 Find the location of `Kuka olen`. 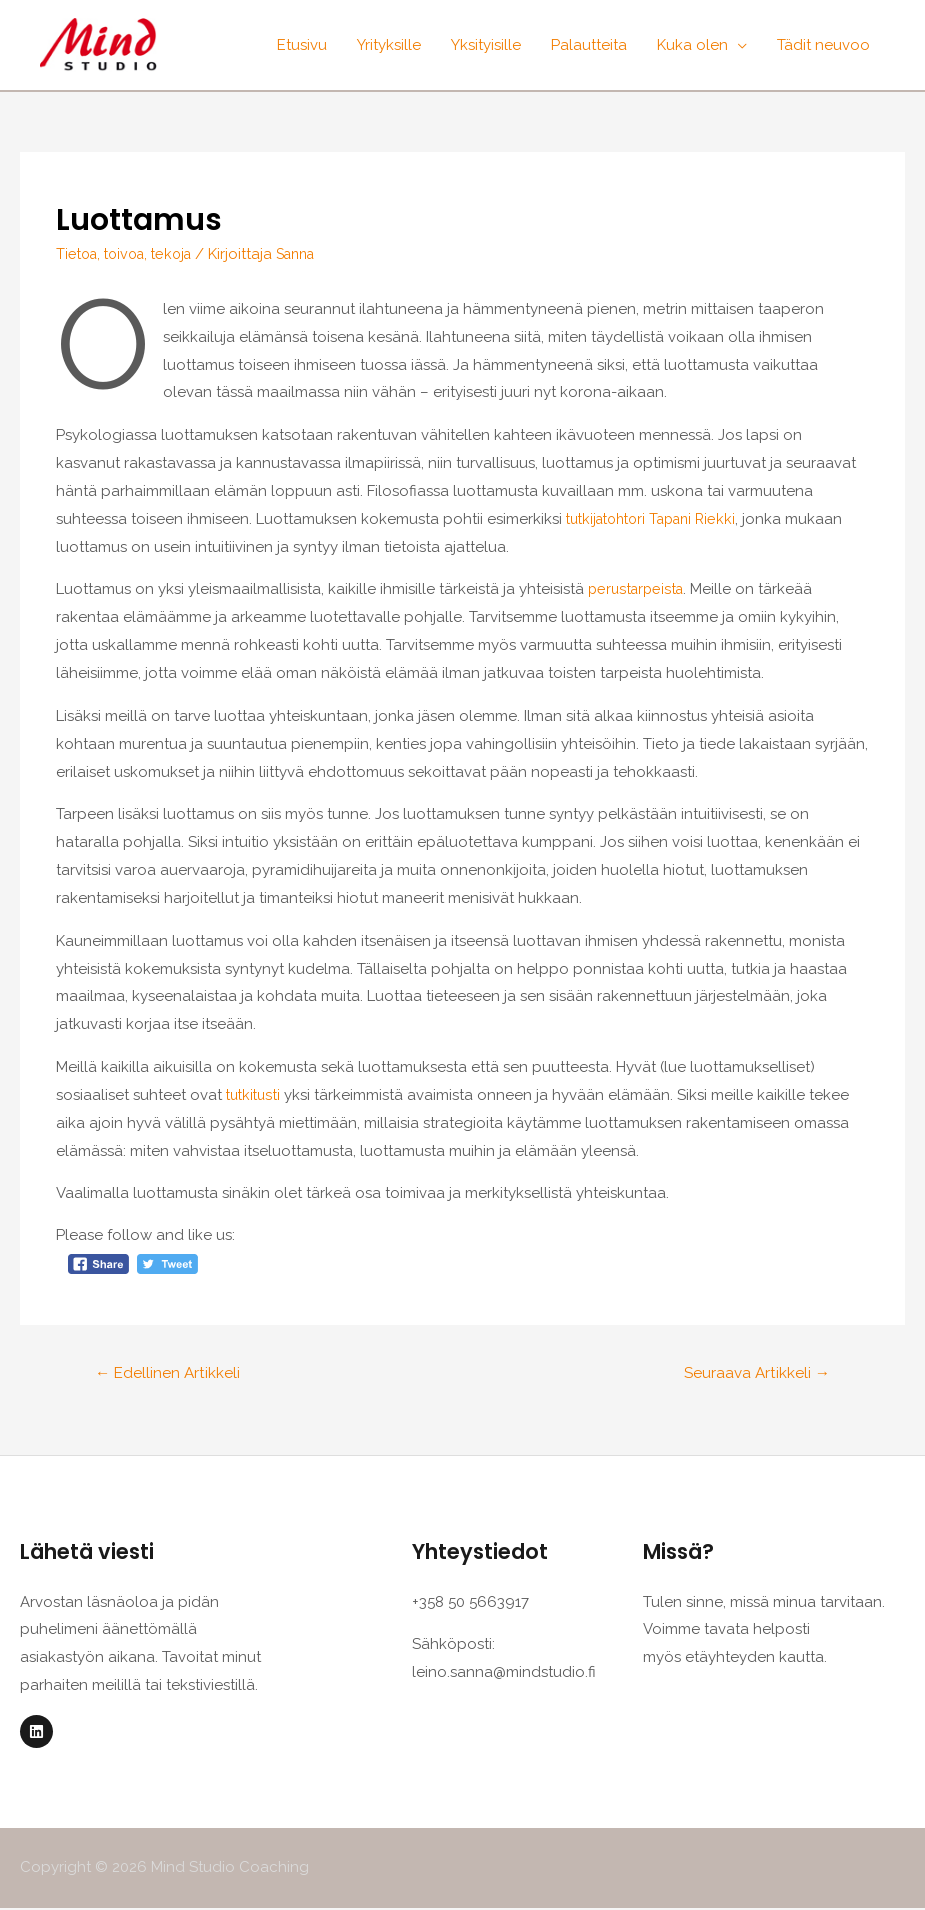

Kuka olen is located at coordinates (692, 45).